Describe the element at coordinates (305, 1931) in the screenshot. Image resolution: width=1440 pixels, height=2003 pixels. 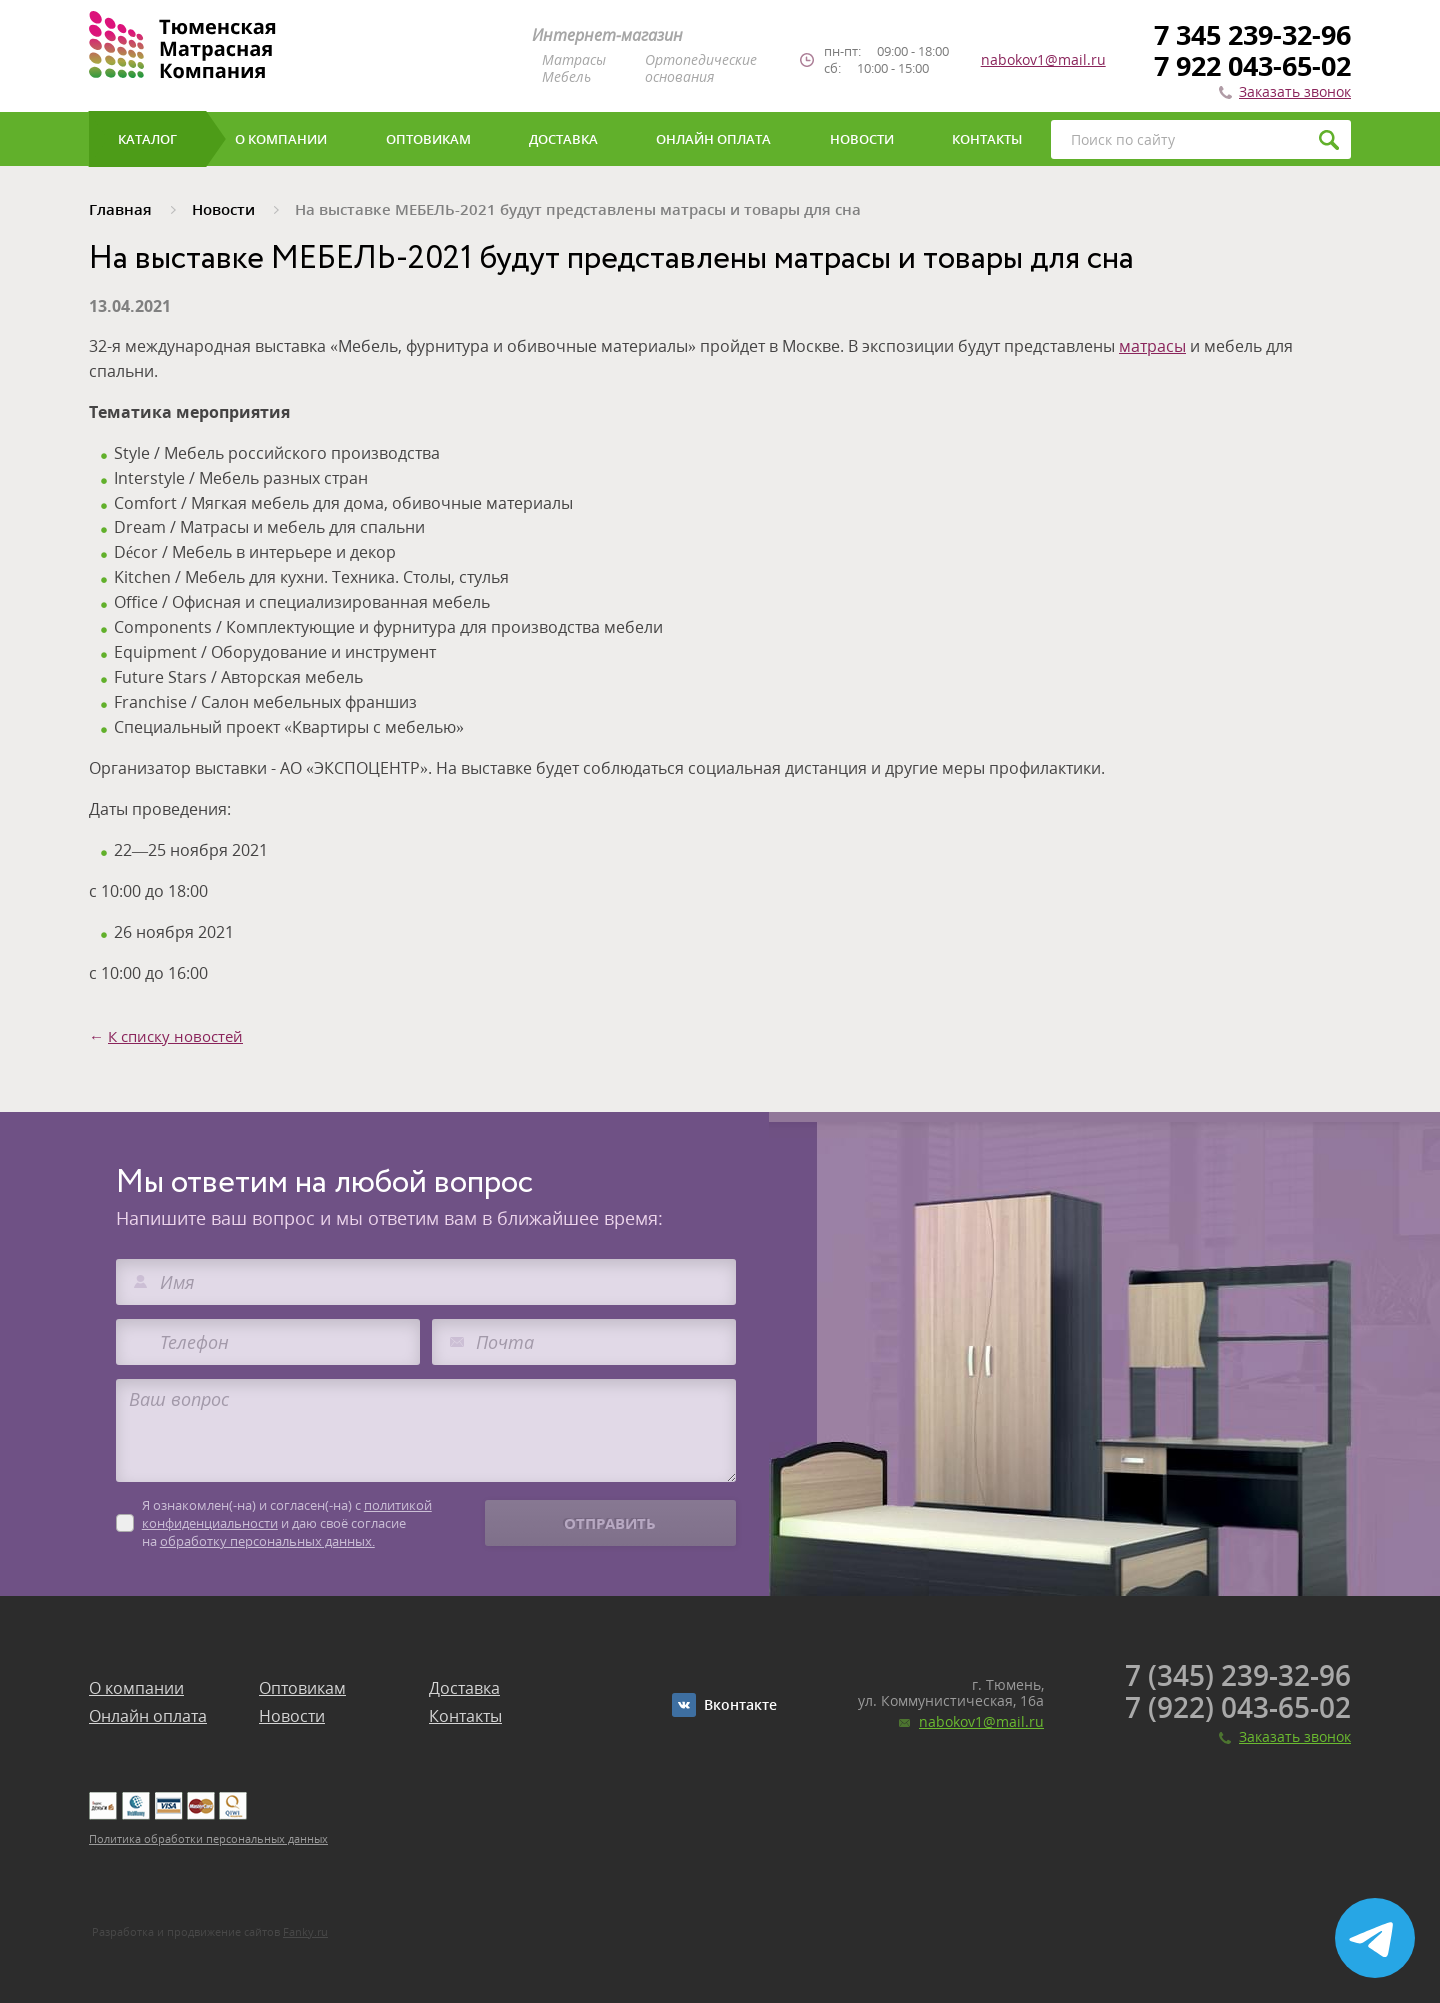
I see `Fanky.ru` at that location.